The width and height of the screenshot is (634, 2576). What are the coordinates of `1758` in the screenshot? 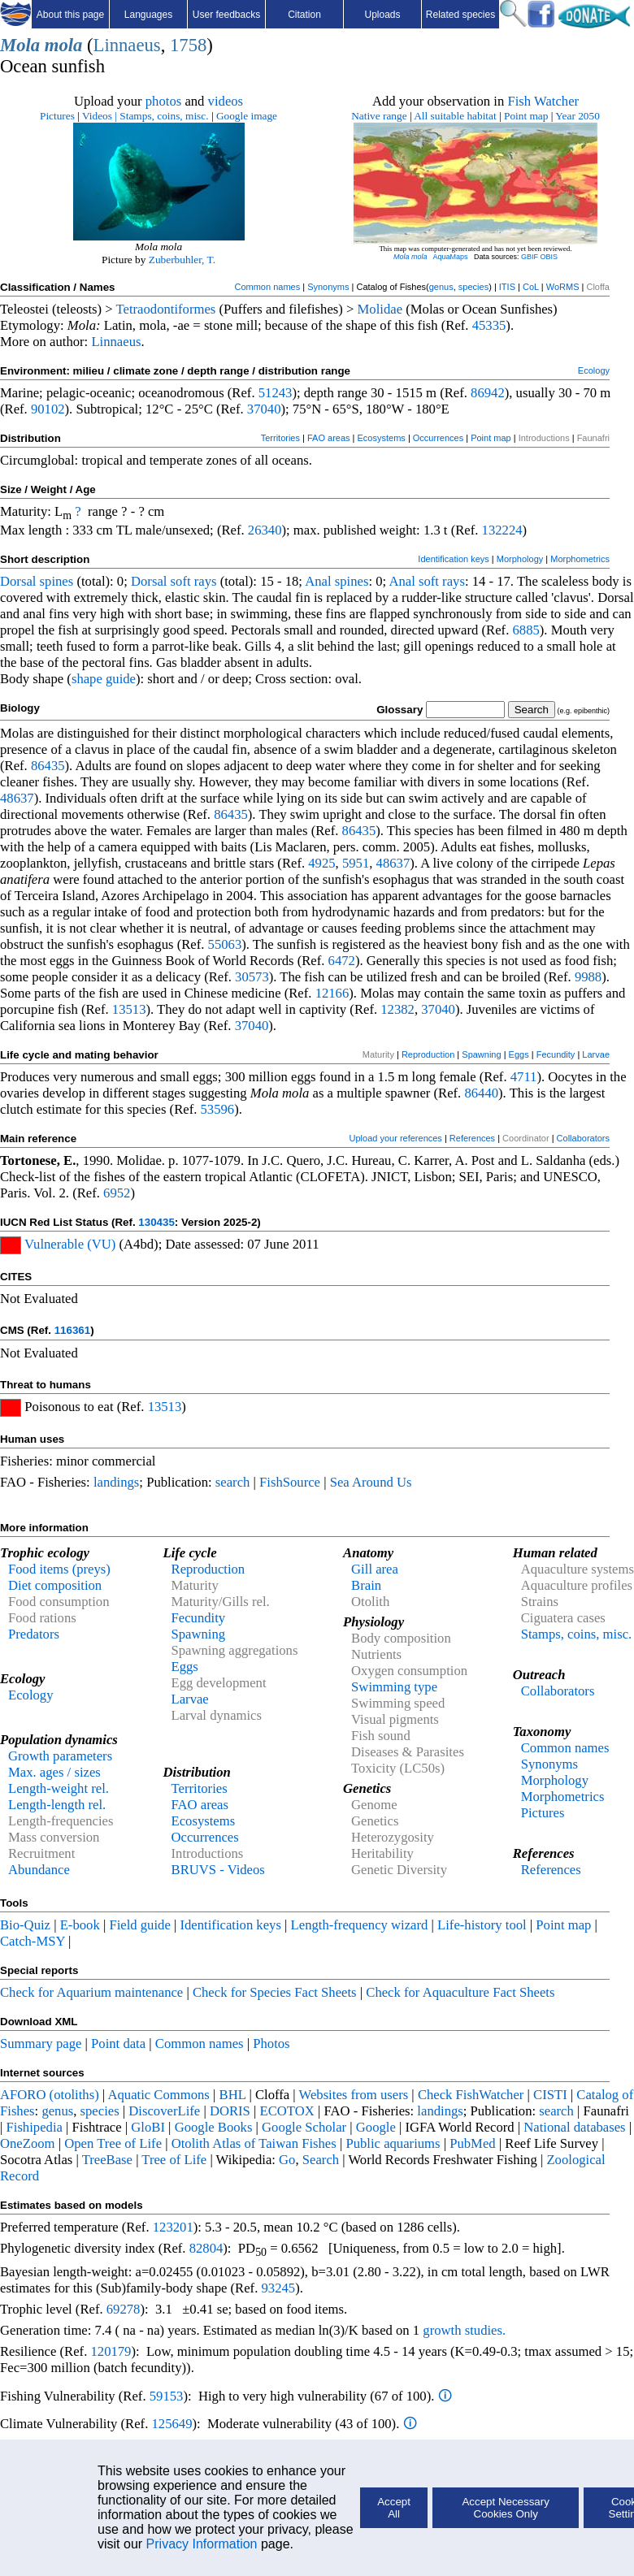 It's located at (188, 45).